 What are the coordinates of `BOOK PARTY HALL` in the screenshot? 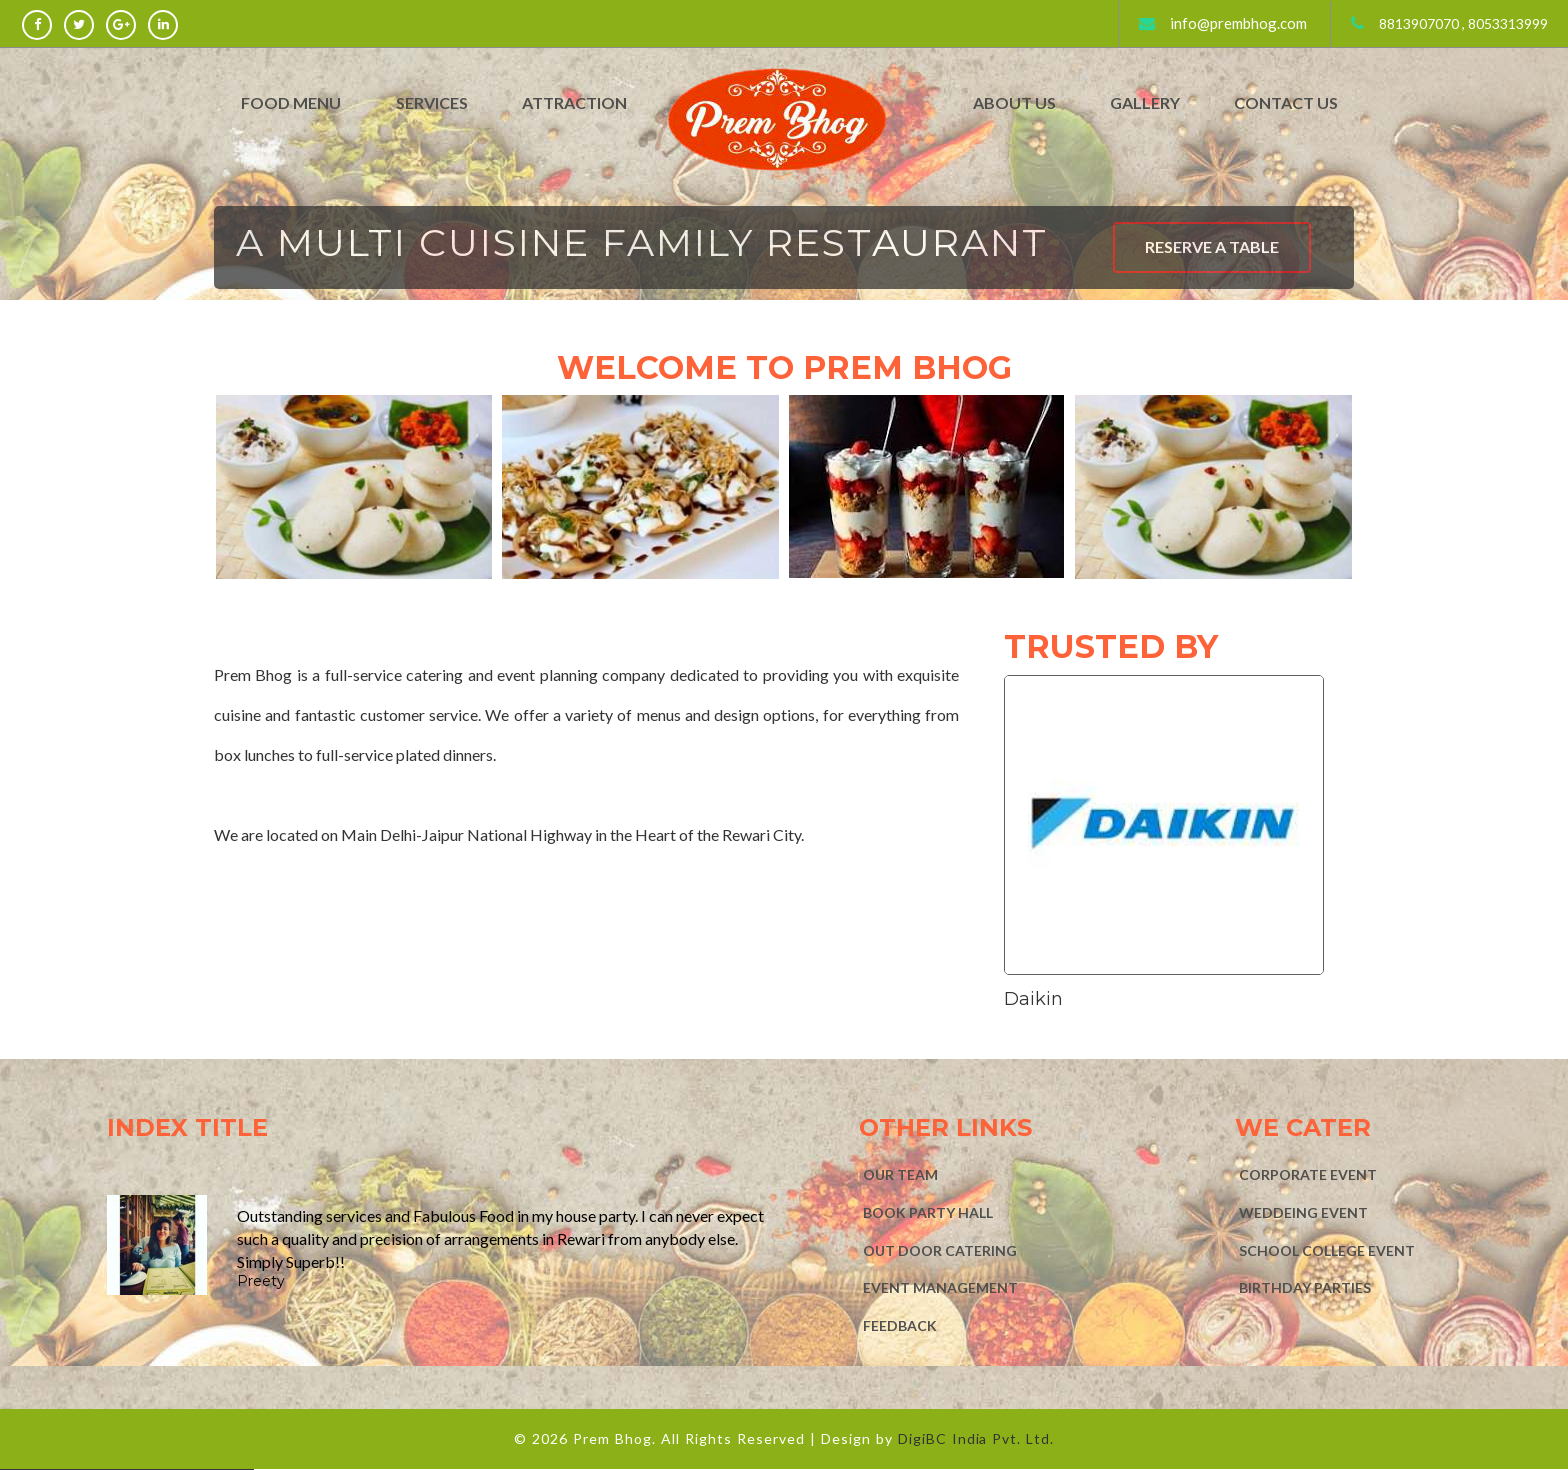 It's located at (928, 1212).